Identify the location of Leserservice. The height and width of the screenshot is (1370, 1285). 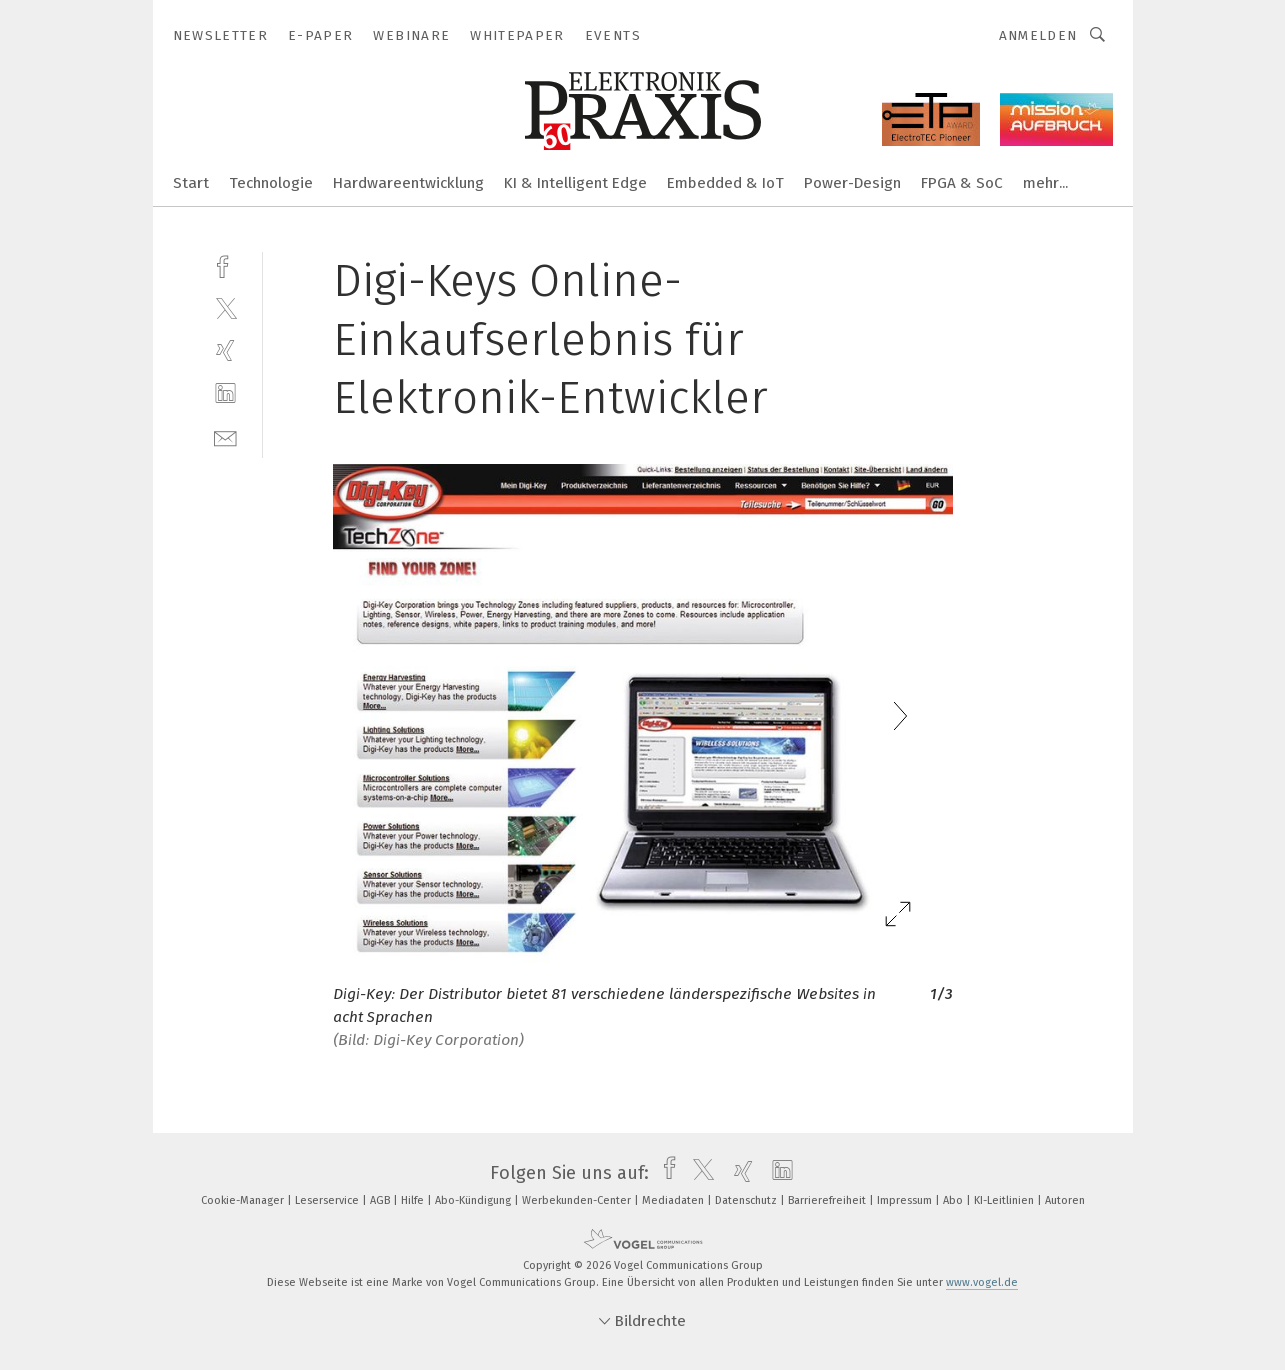
(328, 1200).